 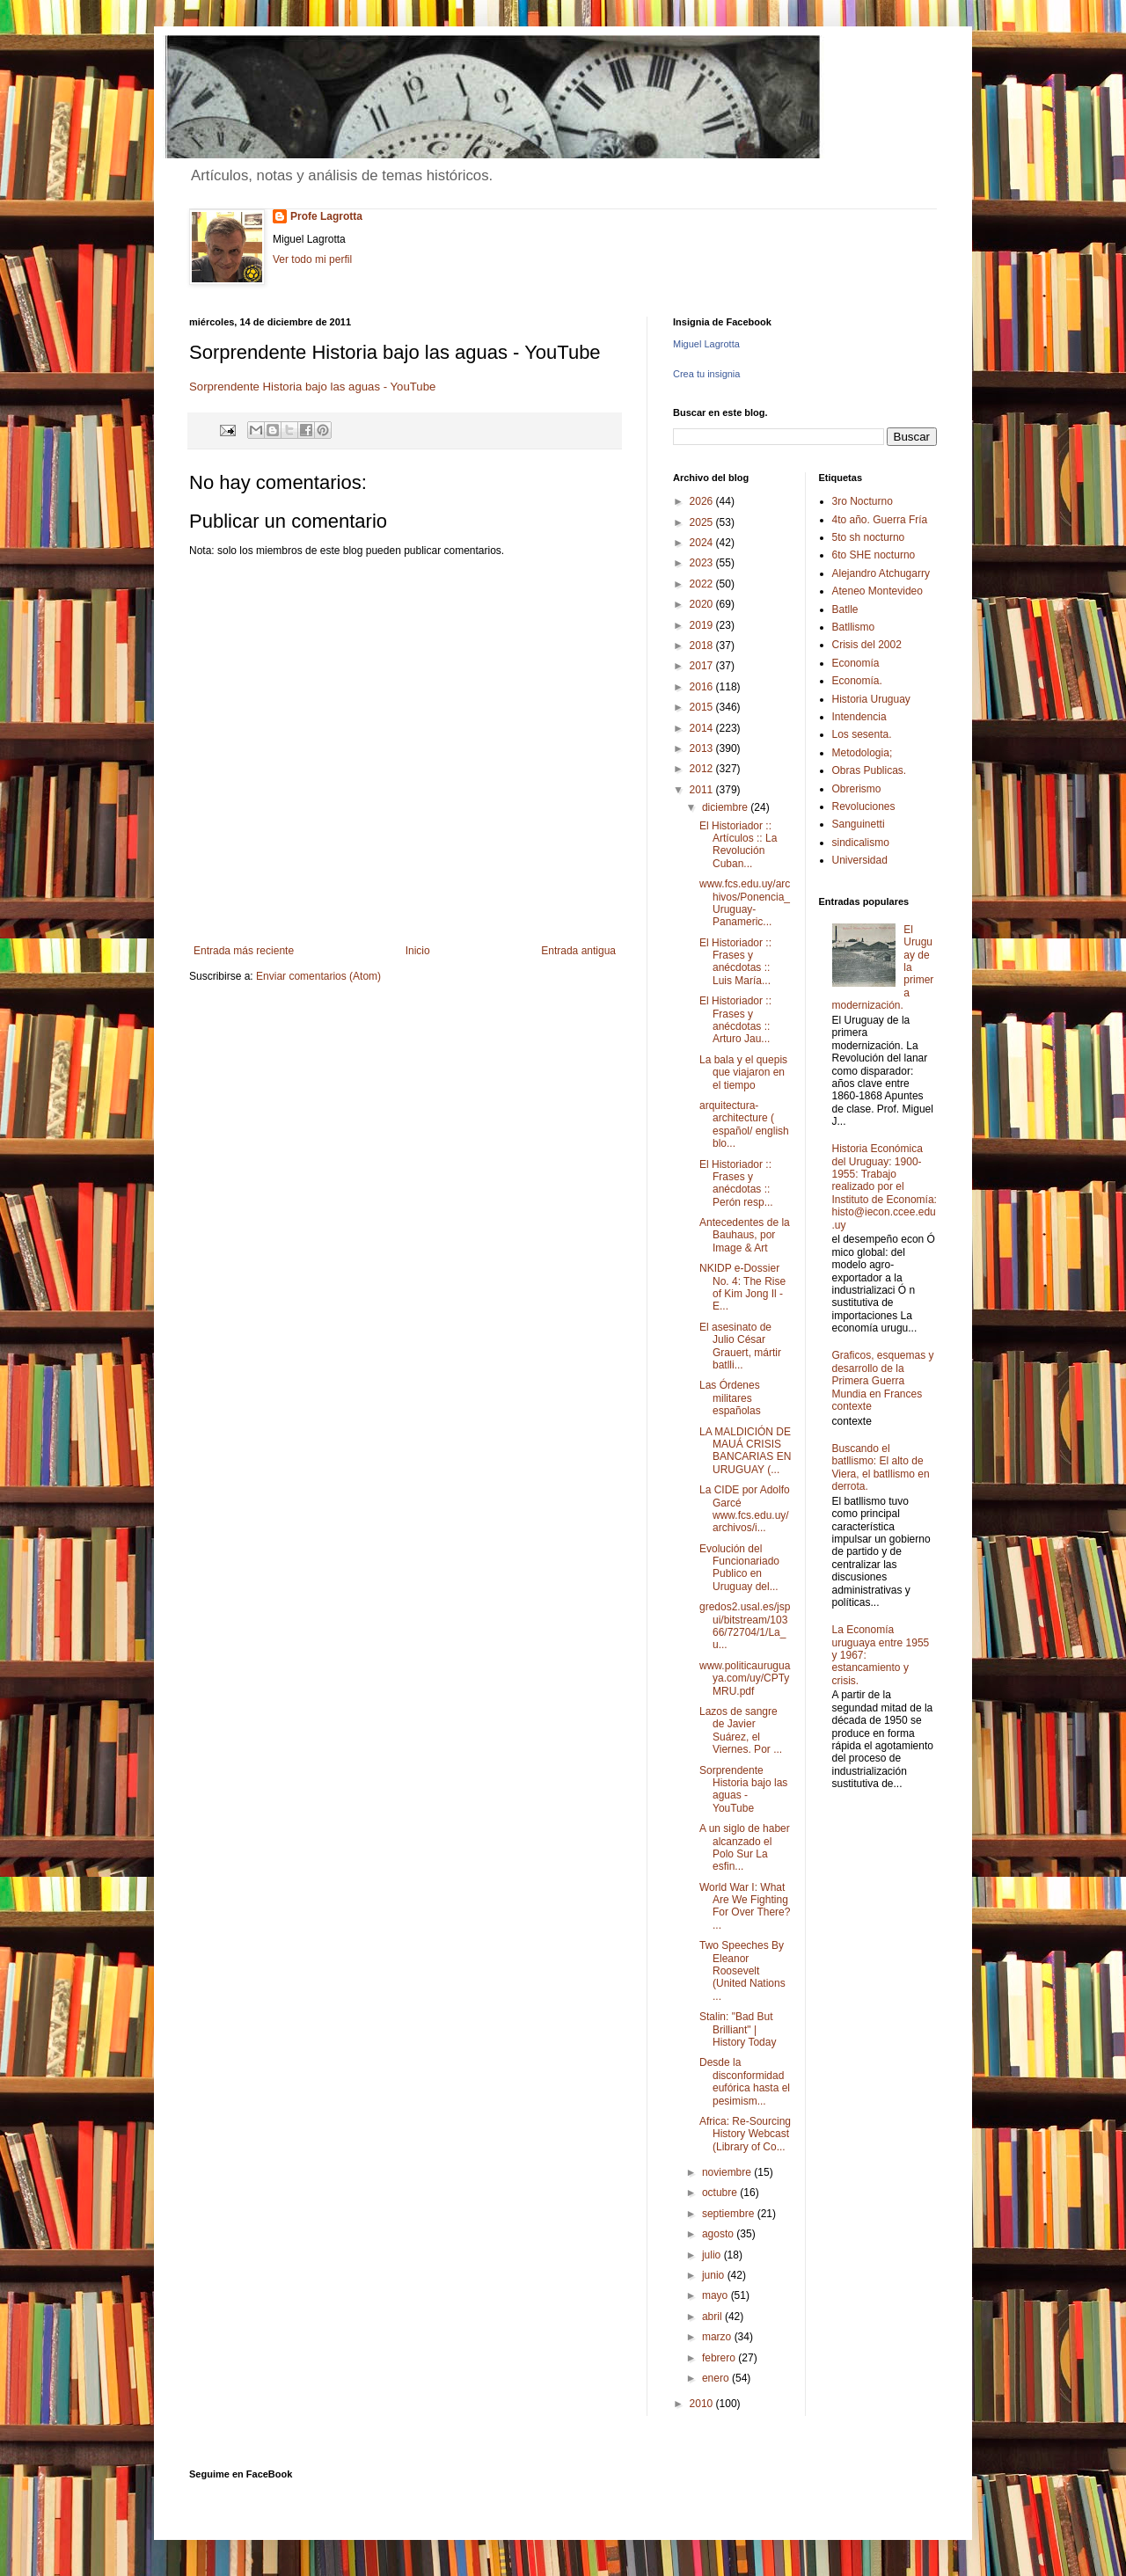 I want to click on www.politicauruguaya.com/uy/CPTyMRU.pdf, so click(x=744, y=1678).